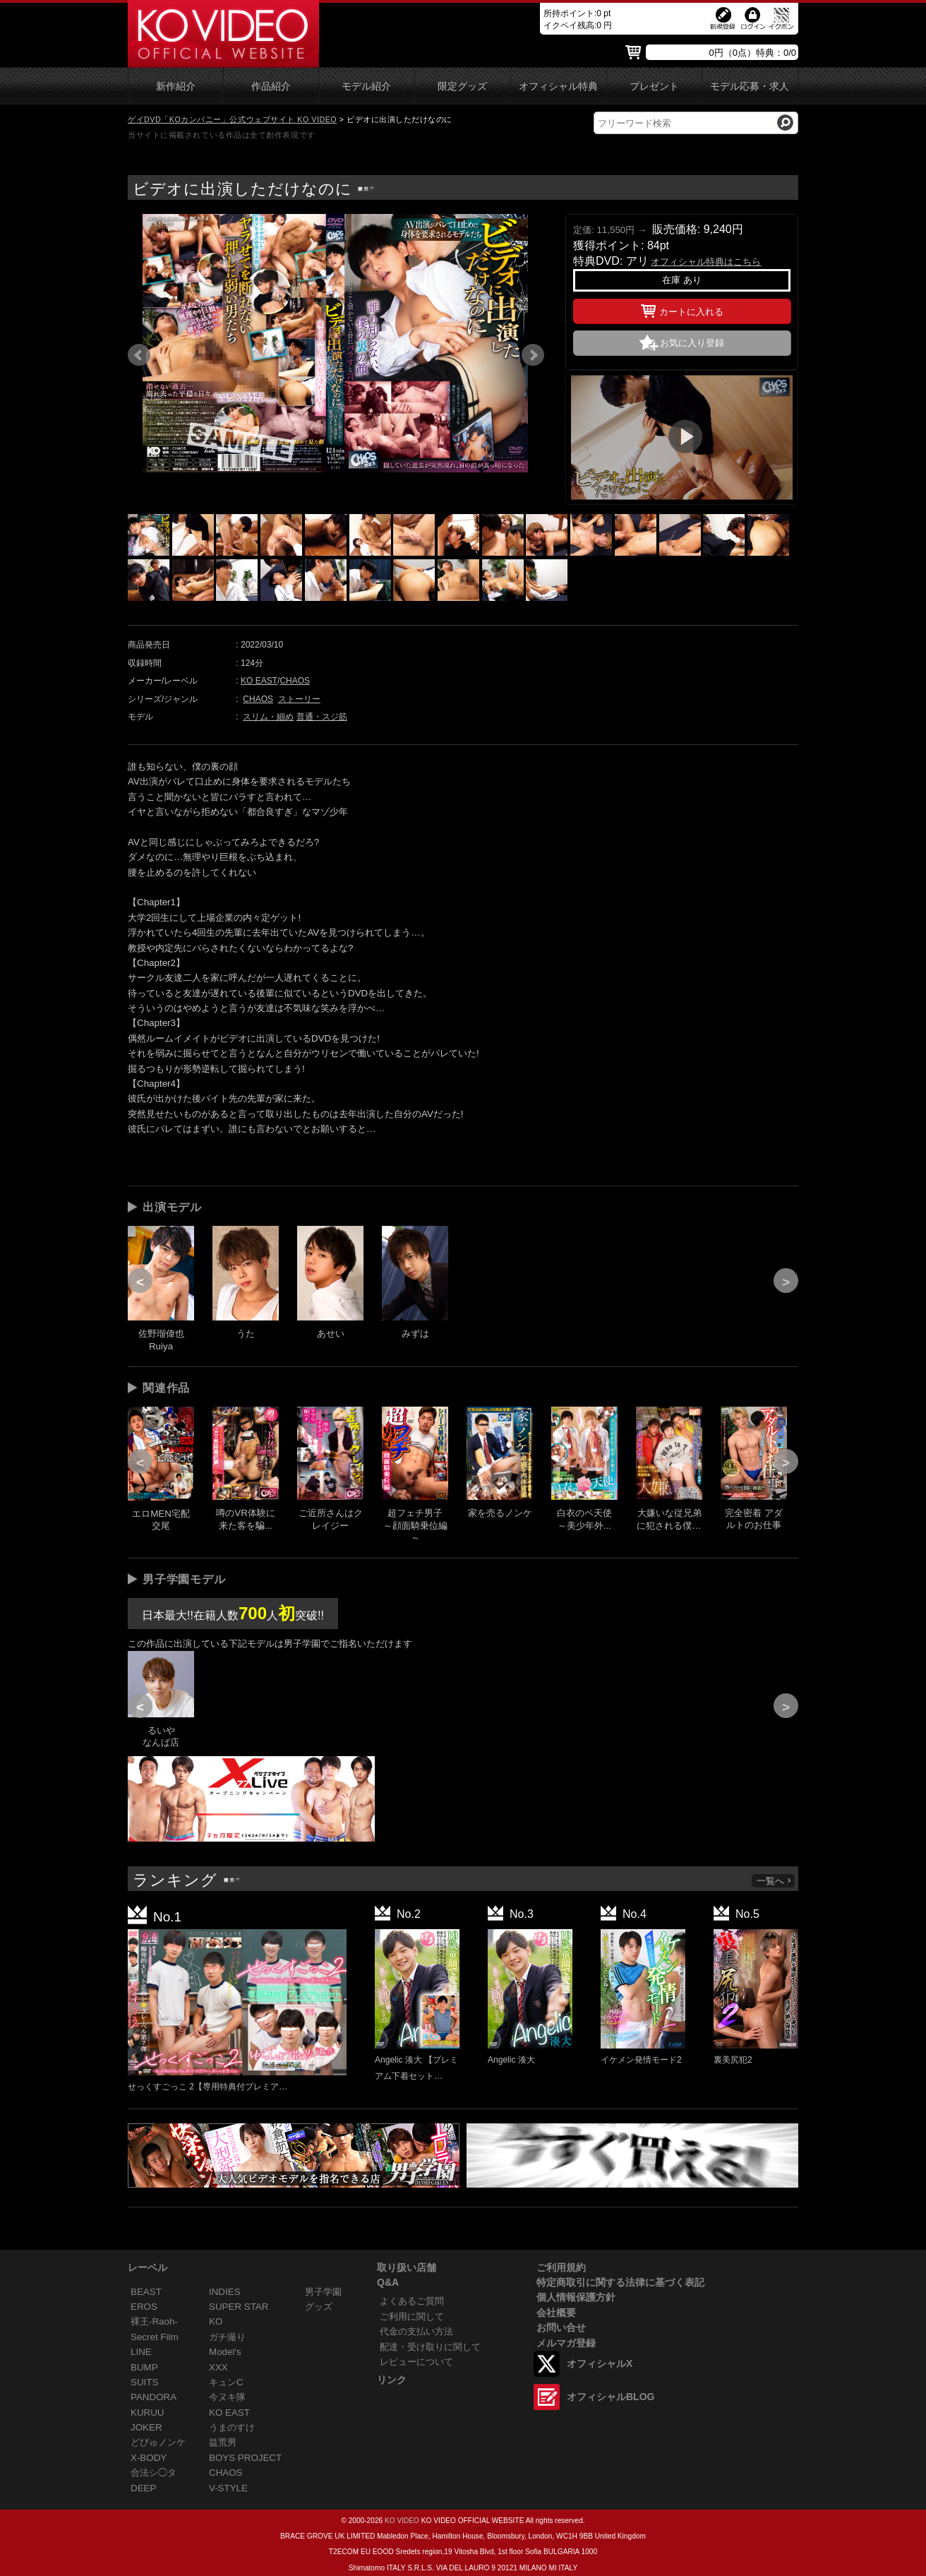 The height and width of the screenshot is (2576, 926). What do you see at coordinates (154, 2321) in the screenshot?
I see `裸王-Raoh-` at bounding box center [154, 2321].